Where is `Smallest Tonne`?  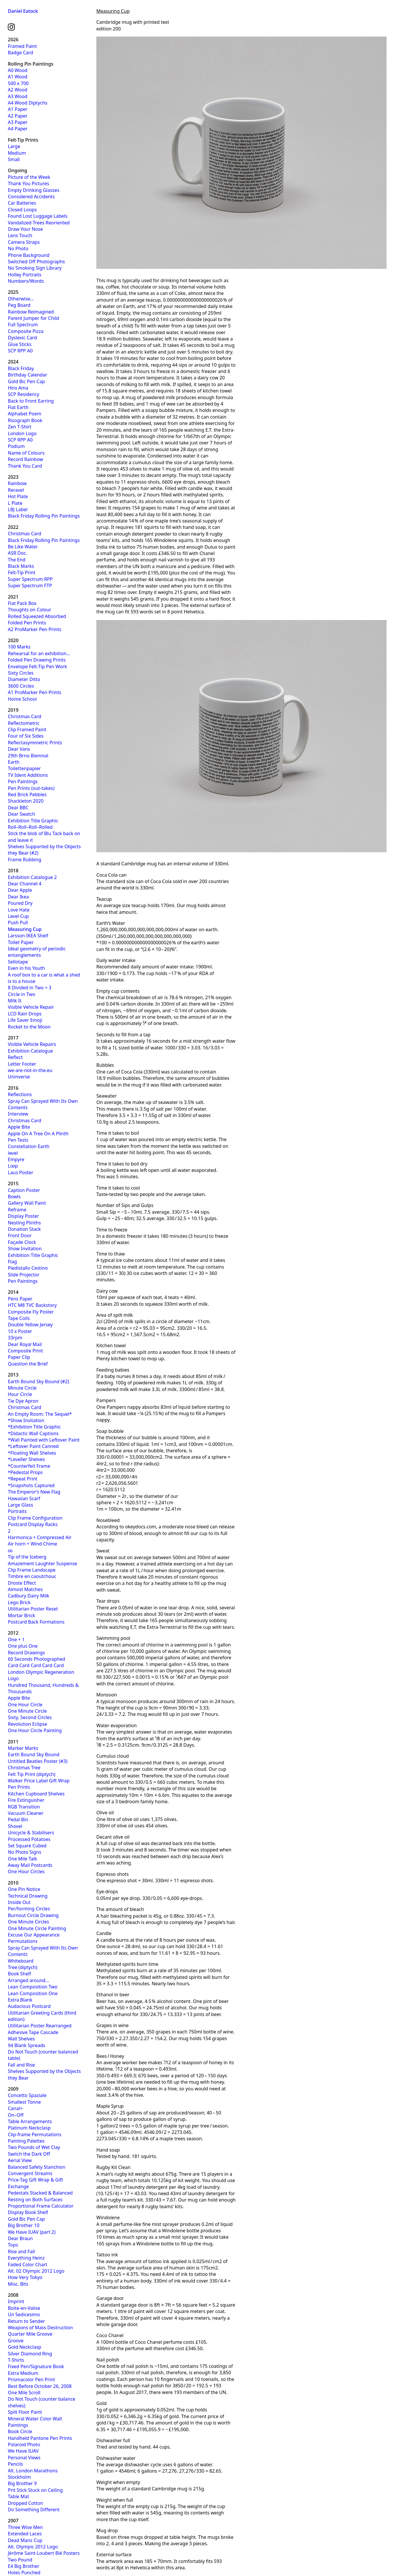
Smallest Tonne is located at coordinates (24, 2102).